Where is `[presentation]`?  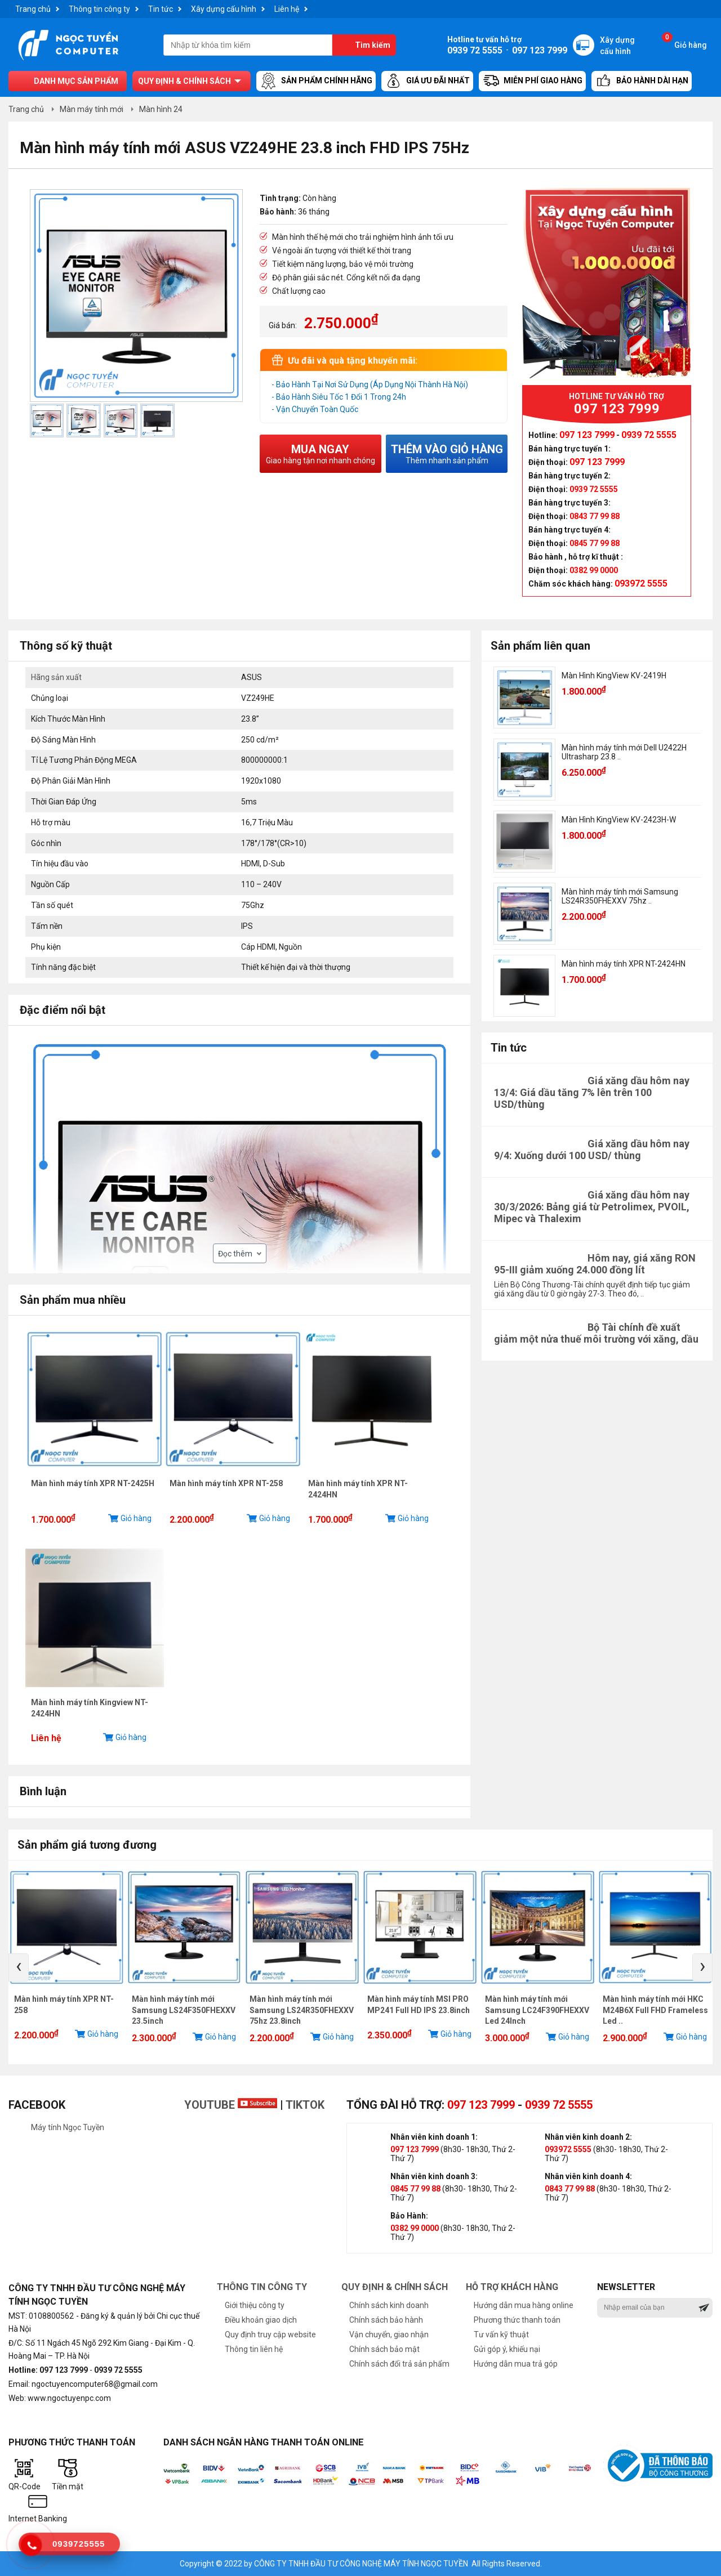 [presentation] is located at coordinates (18, 1967).